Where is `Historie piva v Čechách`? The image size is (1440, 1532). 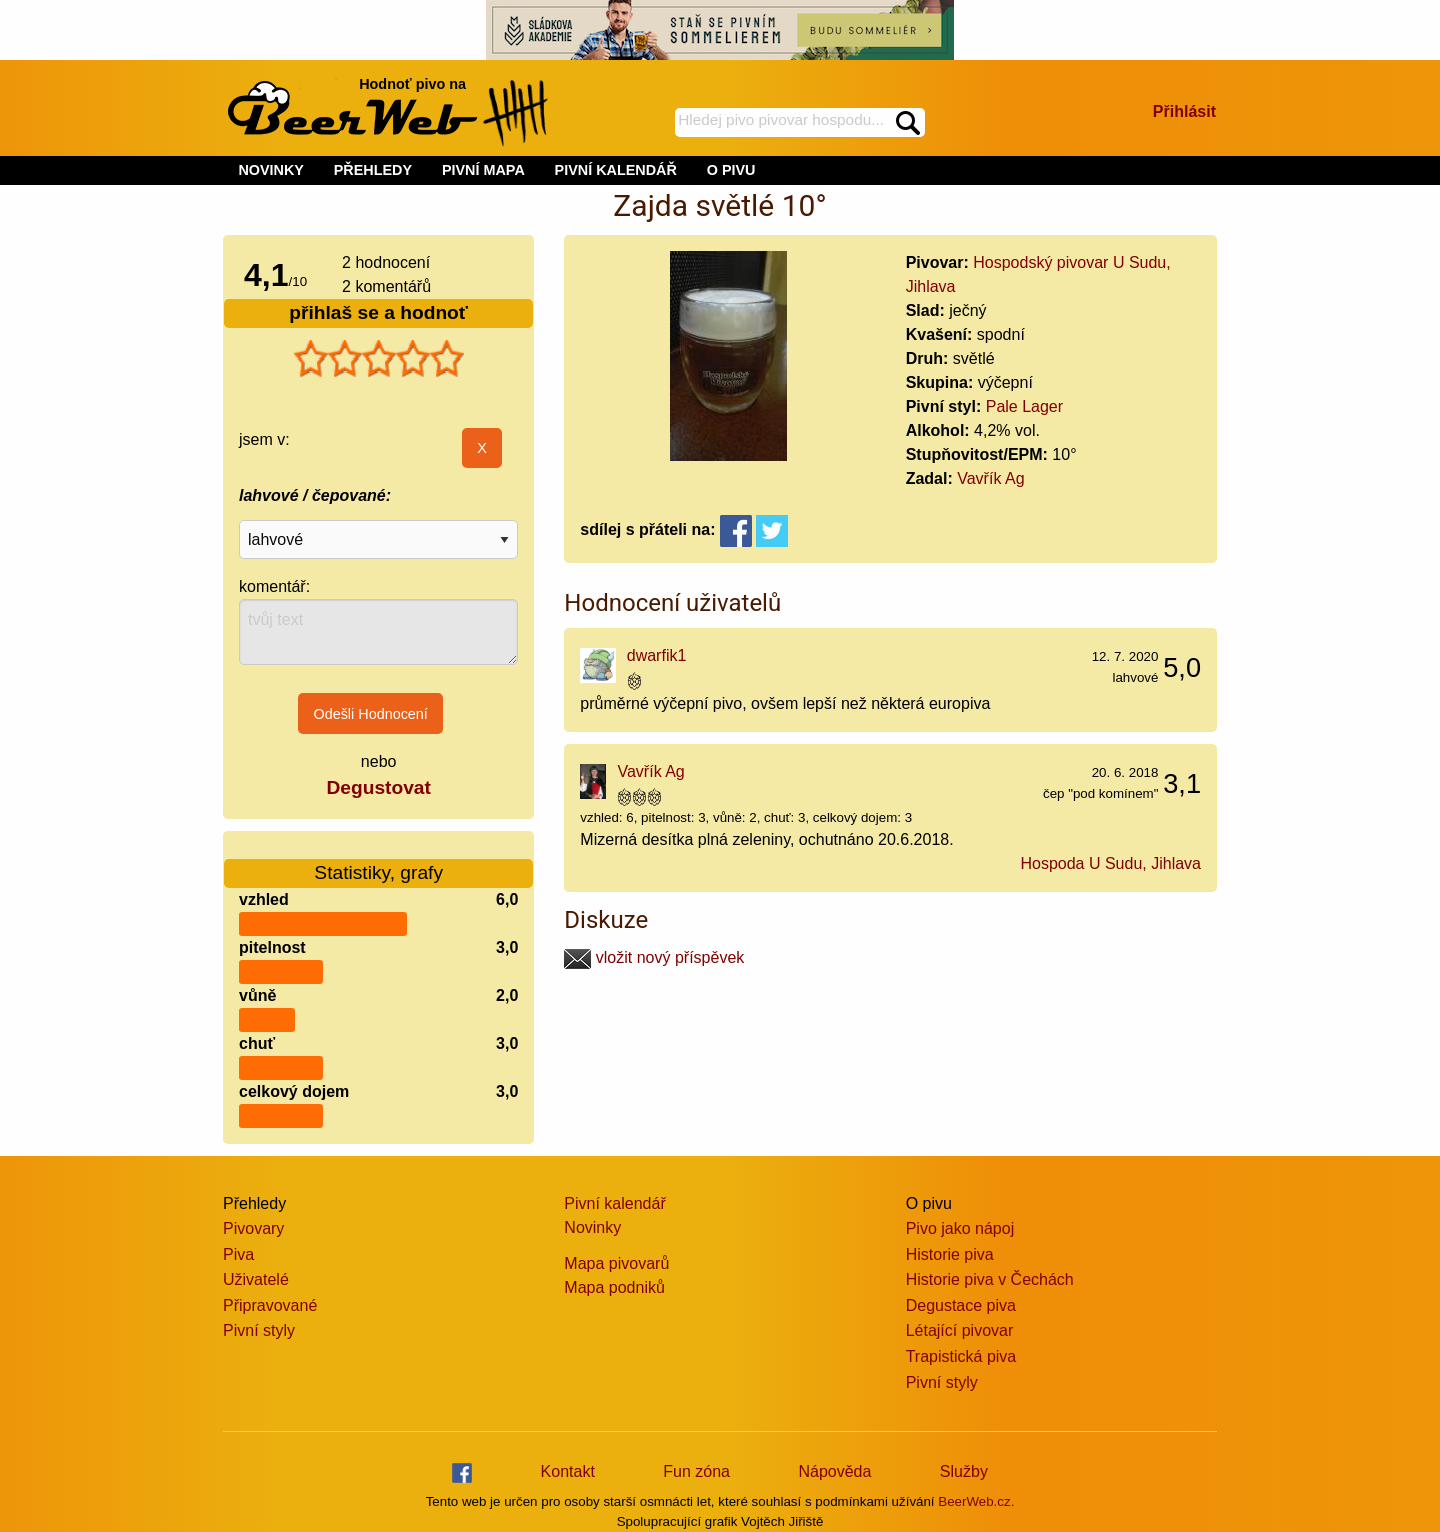 Historie piva v Čechách is located at coordinates (990, 1279).